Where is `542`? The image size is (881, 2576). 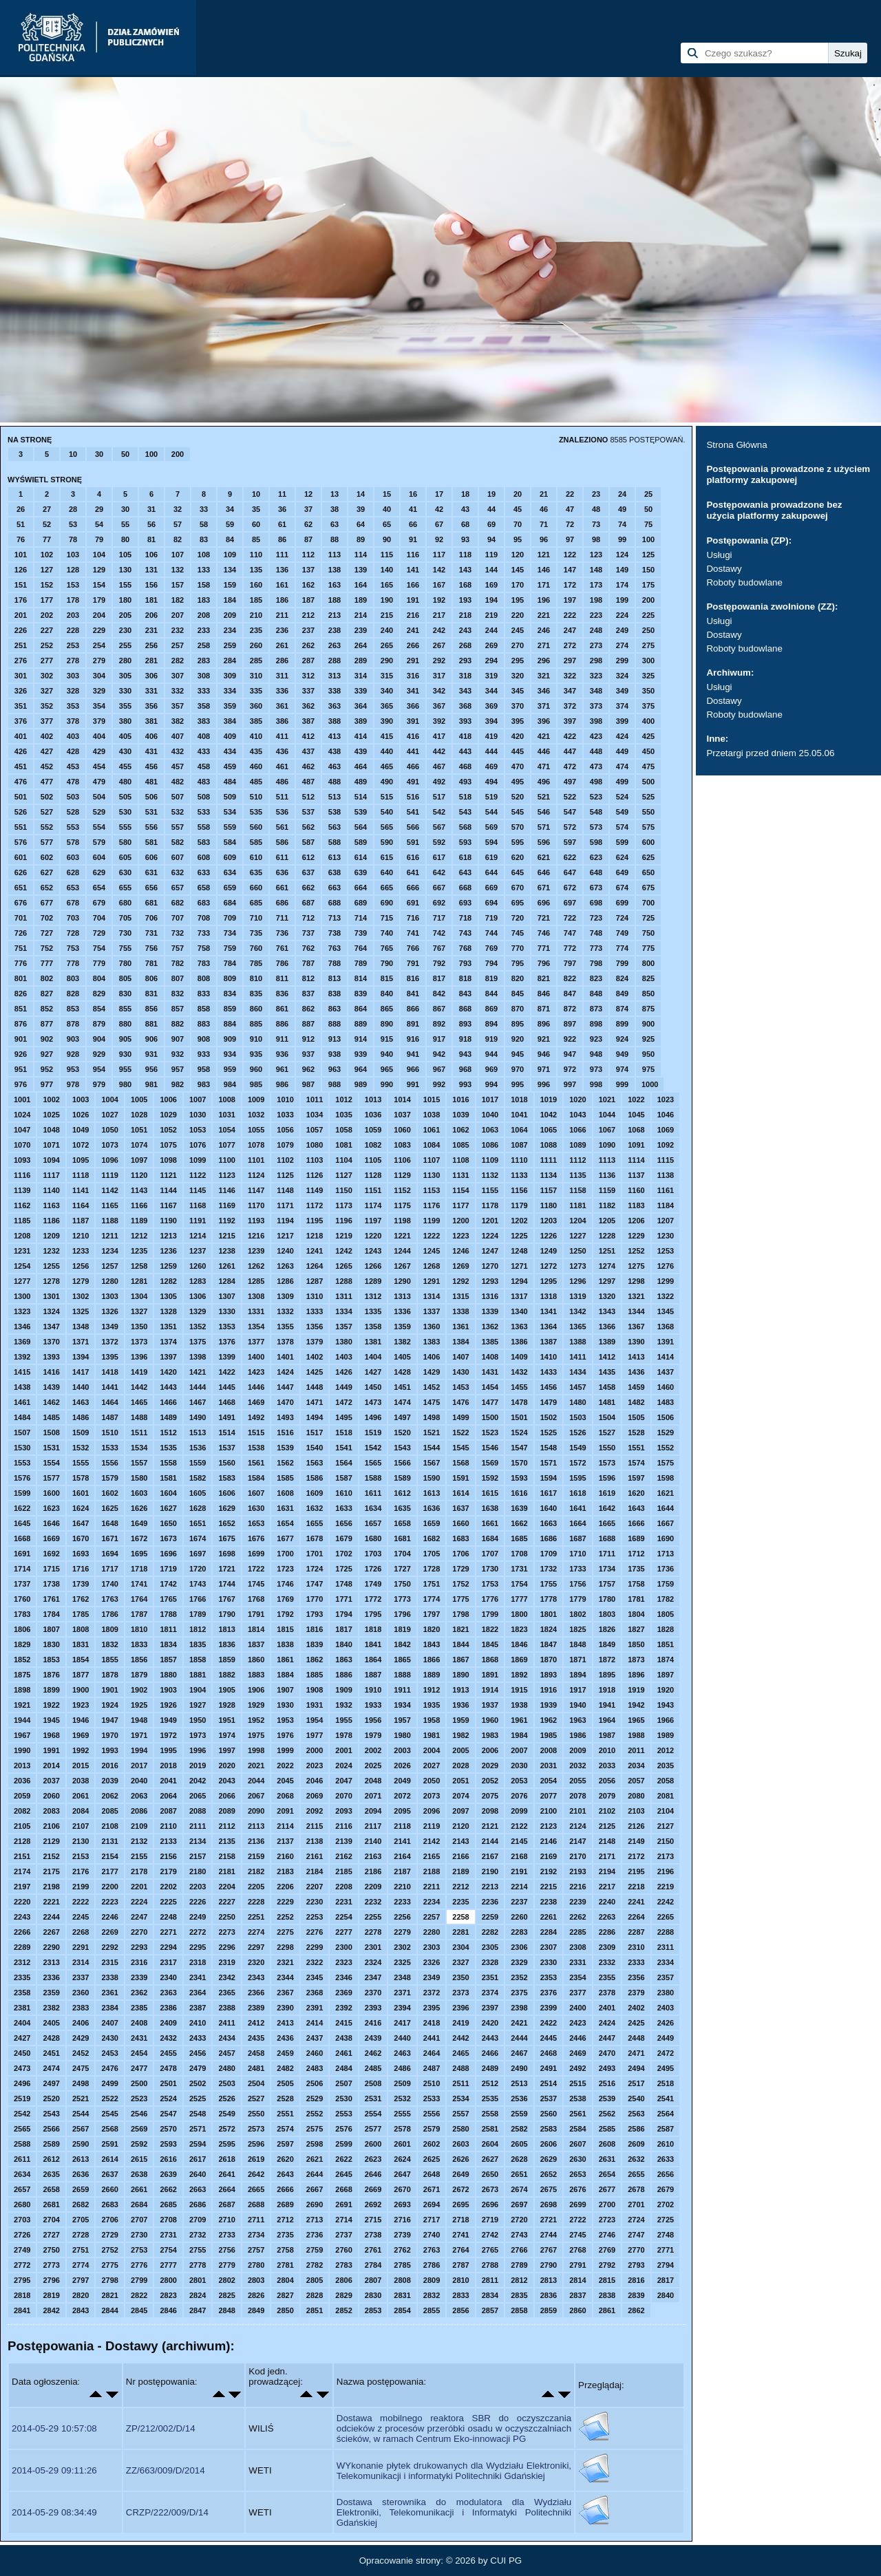 542 is located at coordinates (439, 812).